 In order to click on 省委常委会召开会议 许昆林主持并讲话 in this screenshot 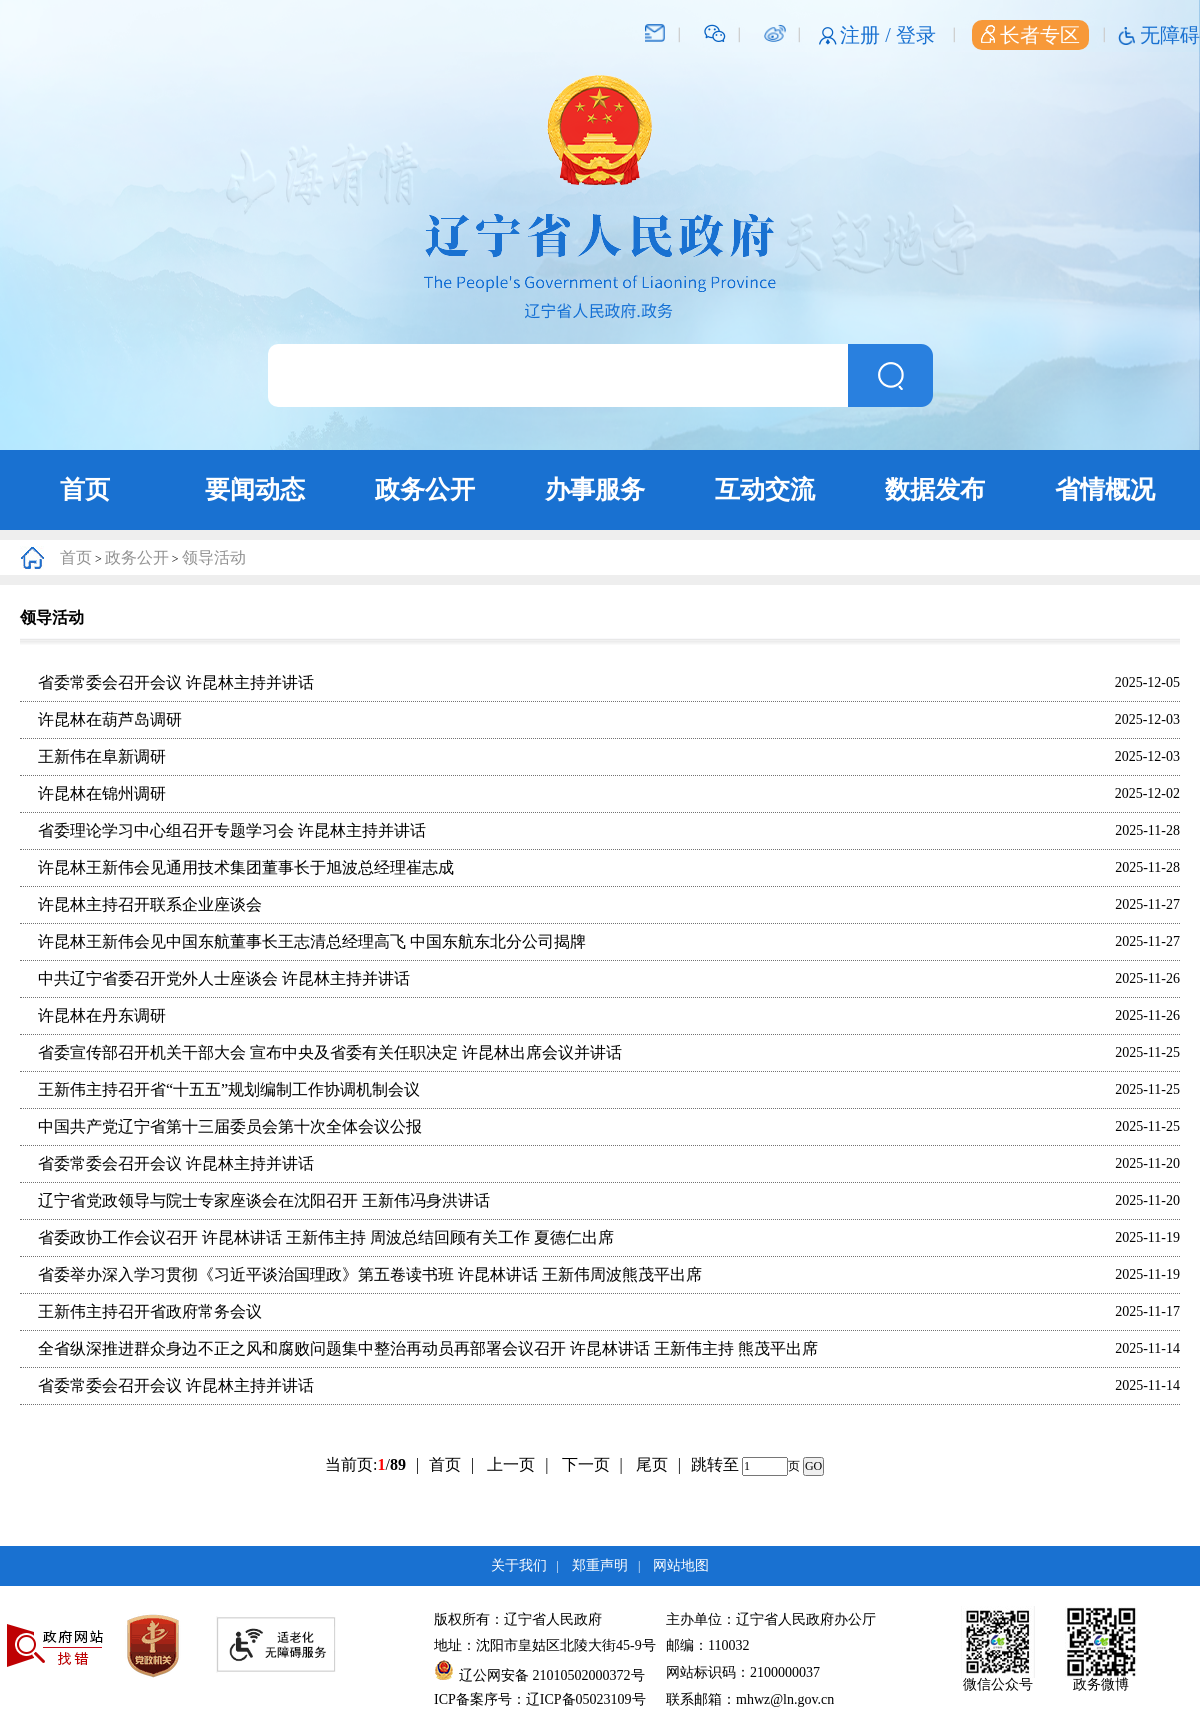, I will do `click(176, 682)`.